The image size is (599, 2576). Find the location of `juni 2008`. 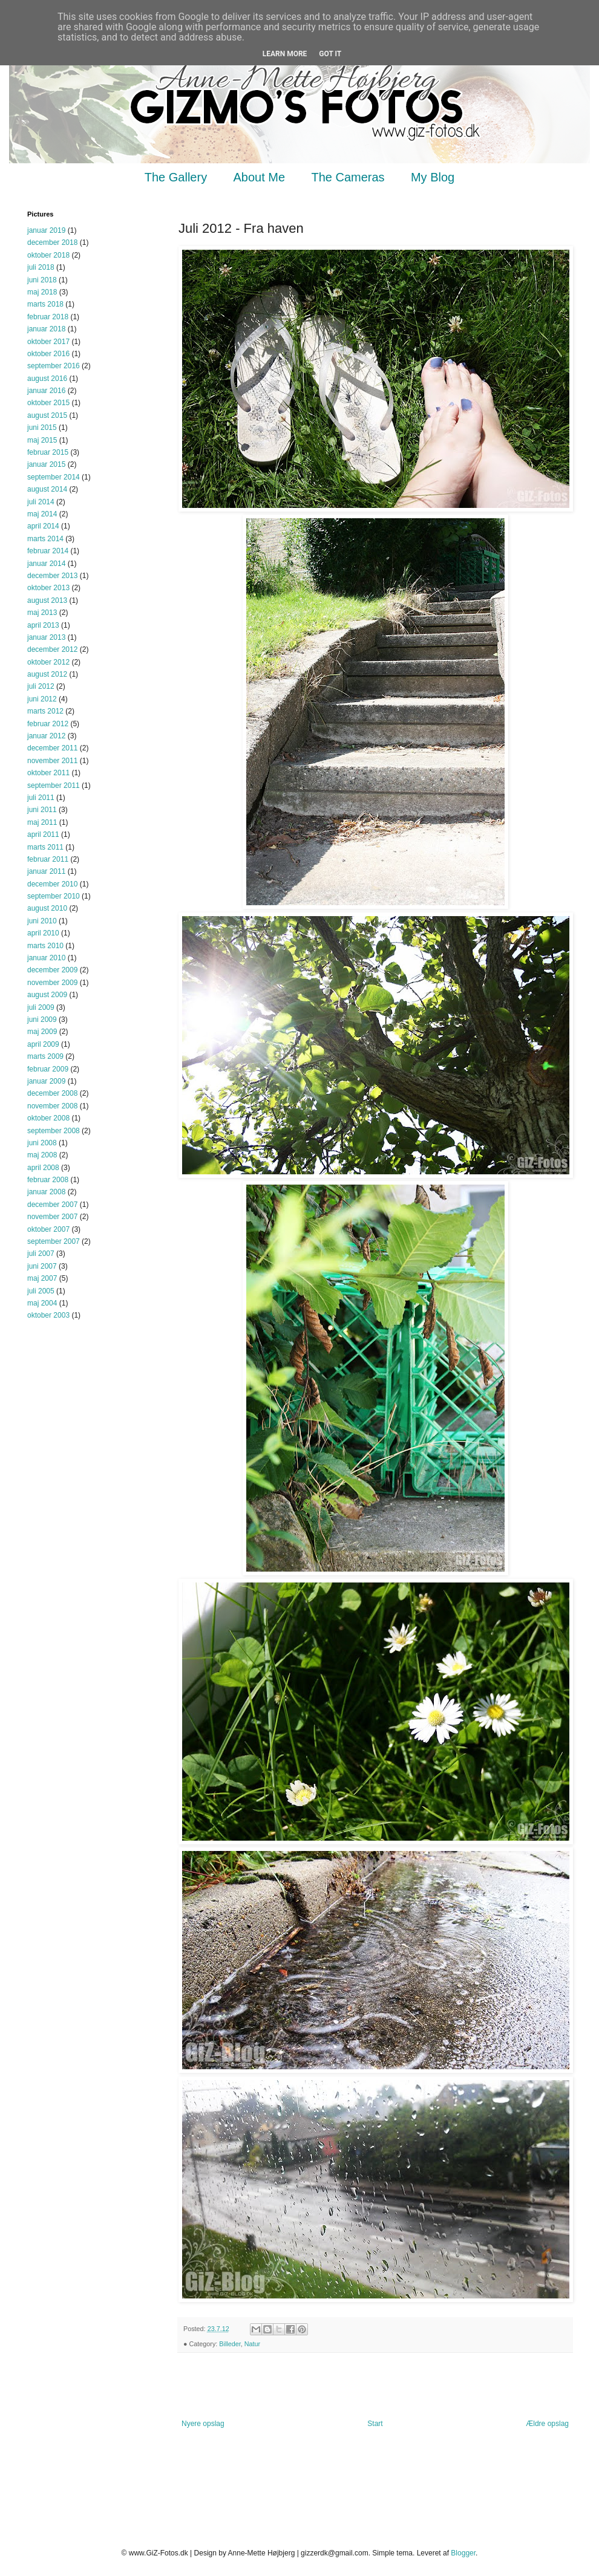

juni 2008 is located at coordinates (42, 1143).